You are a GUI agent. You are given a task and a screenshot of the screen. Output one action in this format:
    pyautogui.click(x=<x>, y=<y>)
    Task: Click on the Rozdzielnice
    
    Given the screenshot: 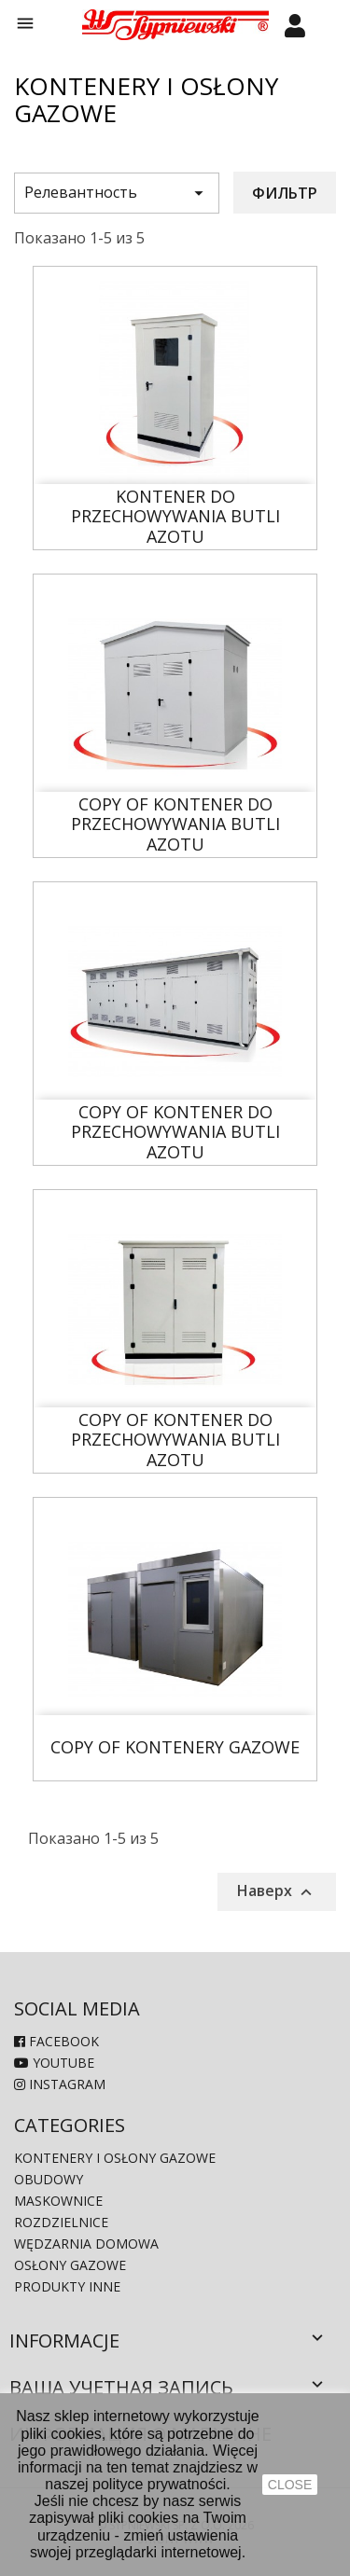 What is the action you would take?
    pyautogui.click(x=61, y=2222)
    